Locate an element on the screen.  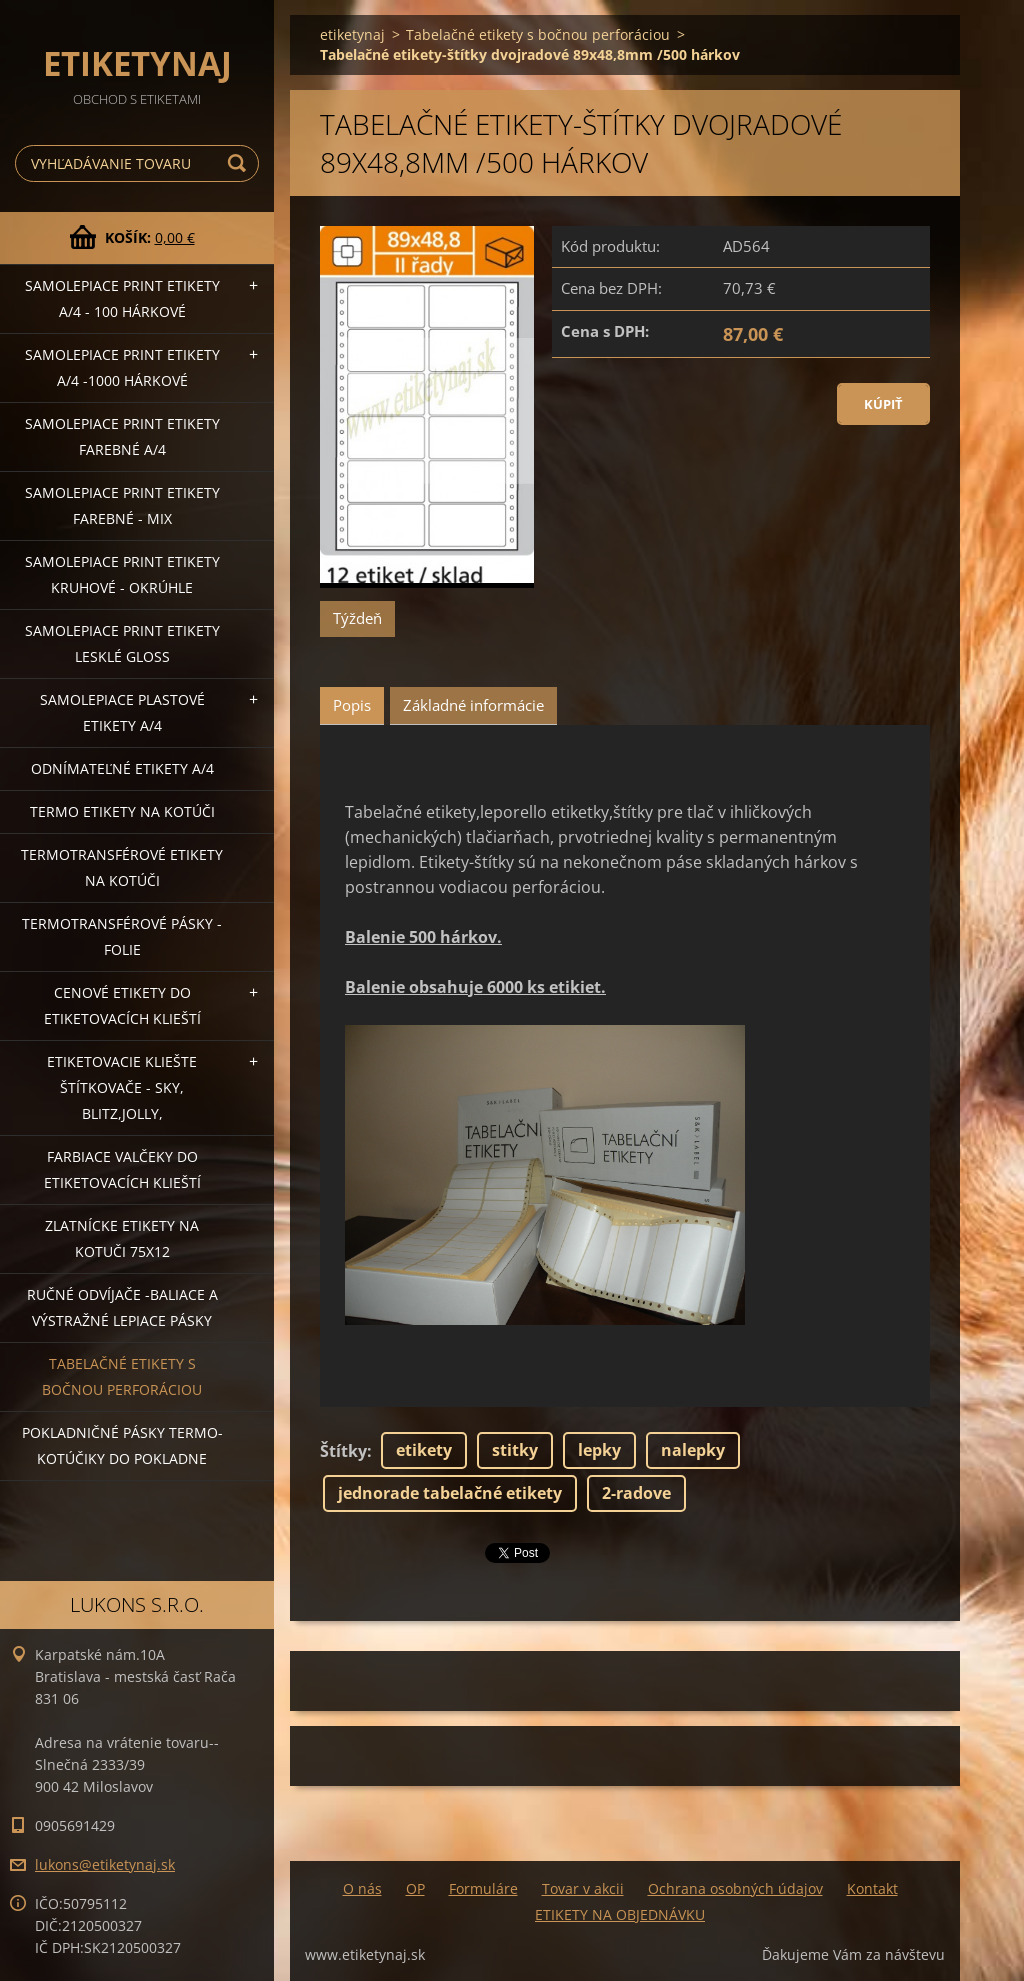
Popis is located at coordinates (352, 705).